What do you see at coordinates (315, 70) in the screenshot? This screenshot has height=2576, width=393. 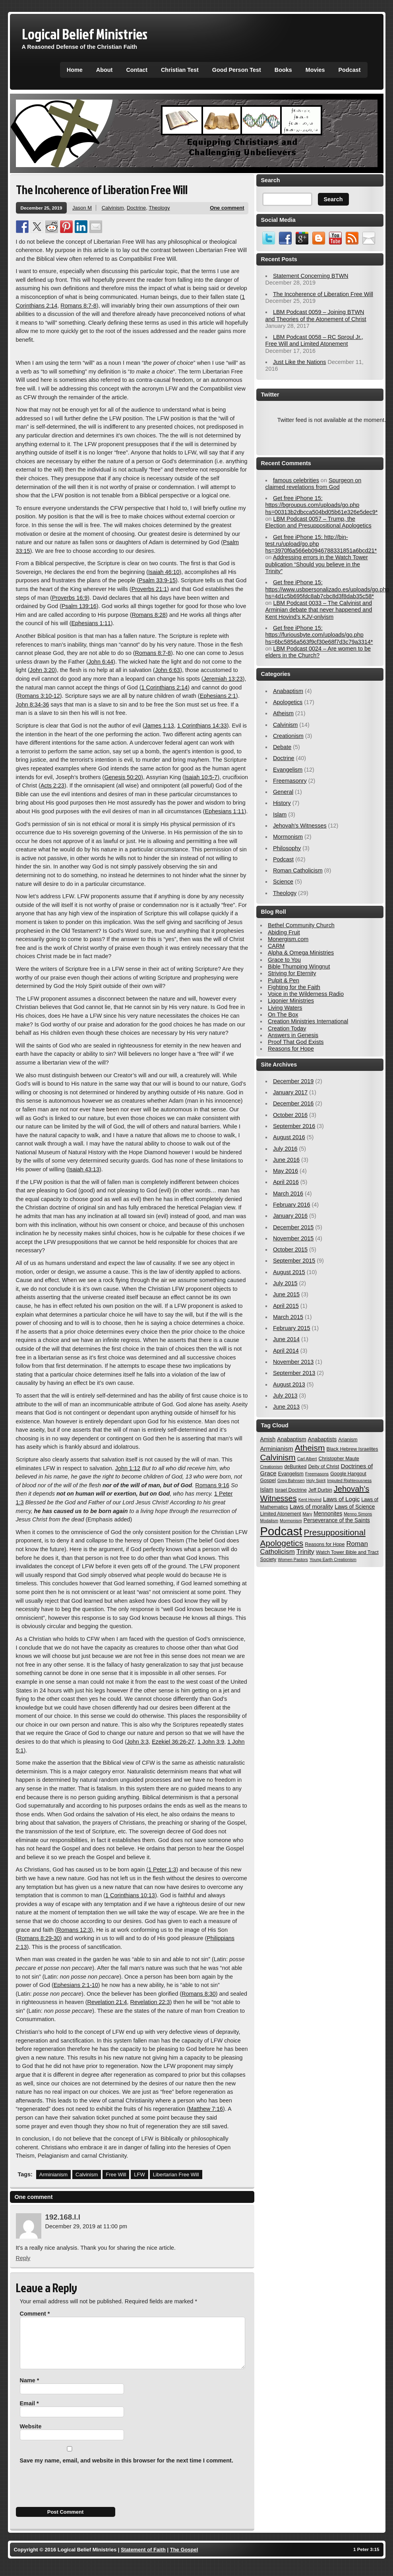 I see `Movies` at bounding box center [315, 70].